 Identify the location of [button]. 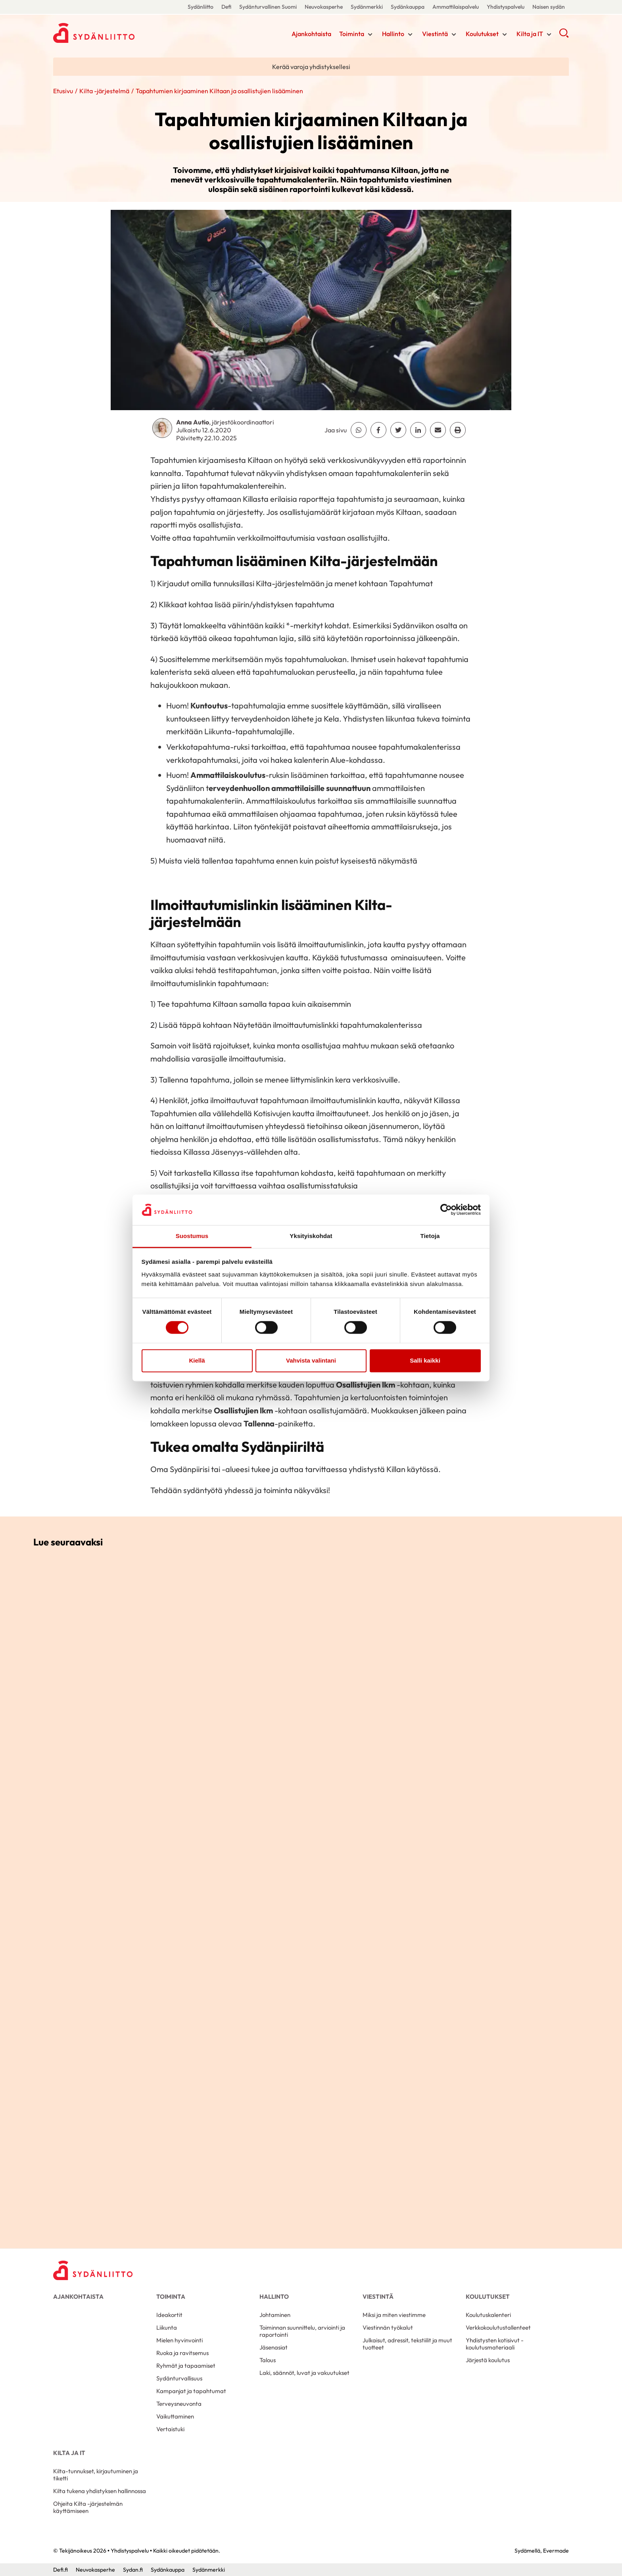
(564, 36).